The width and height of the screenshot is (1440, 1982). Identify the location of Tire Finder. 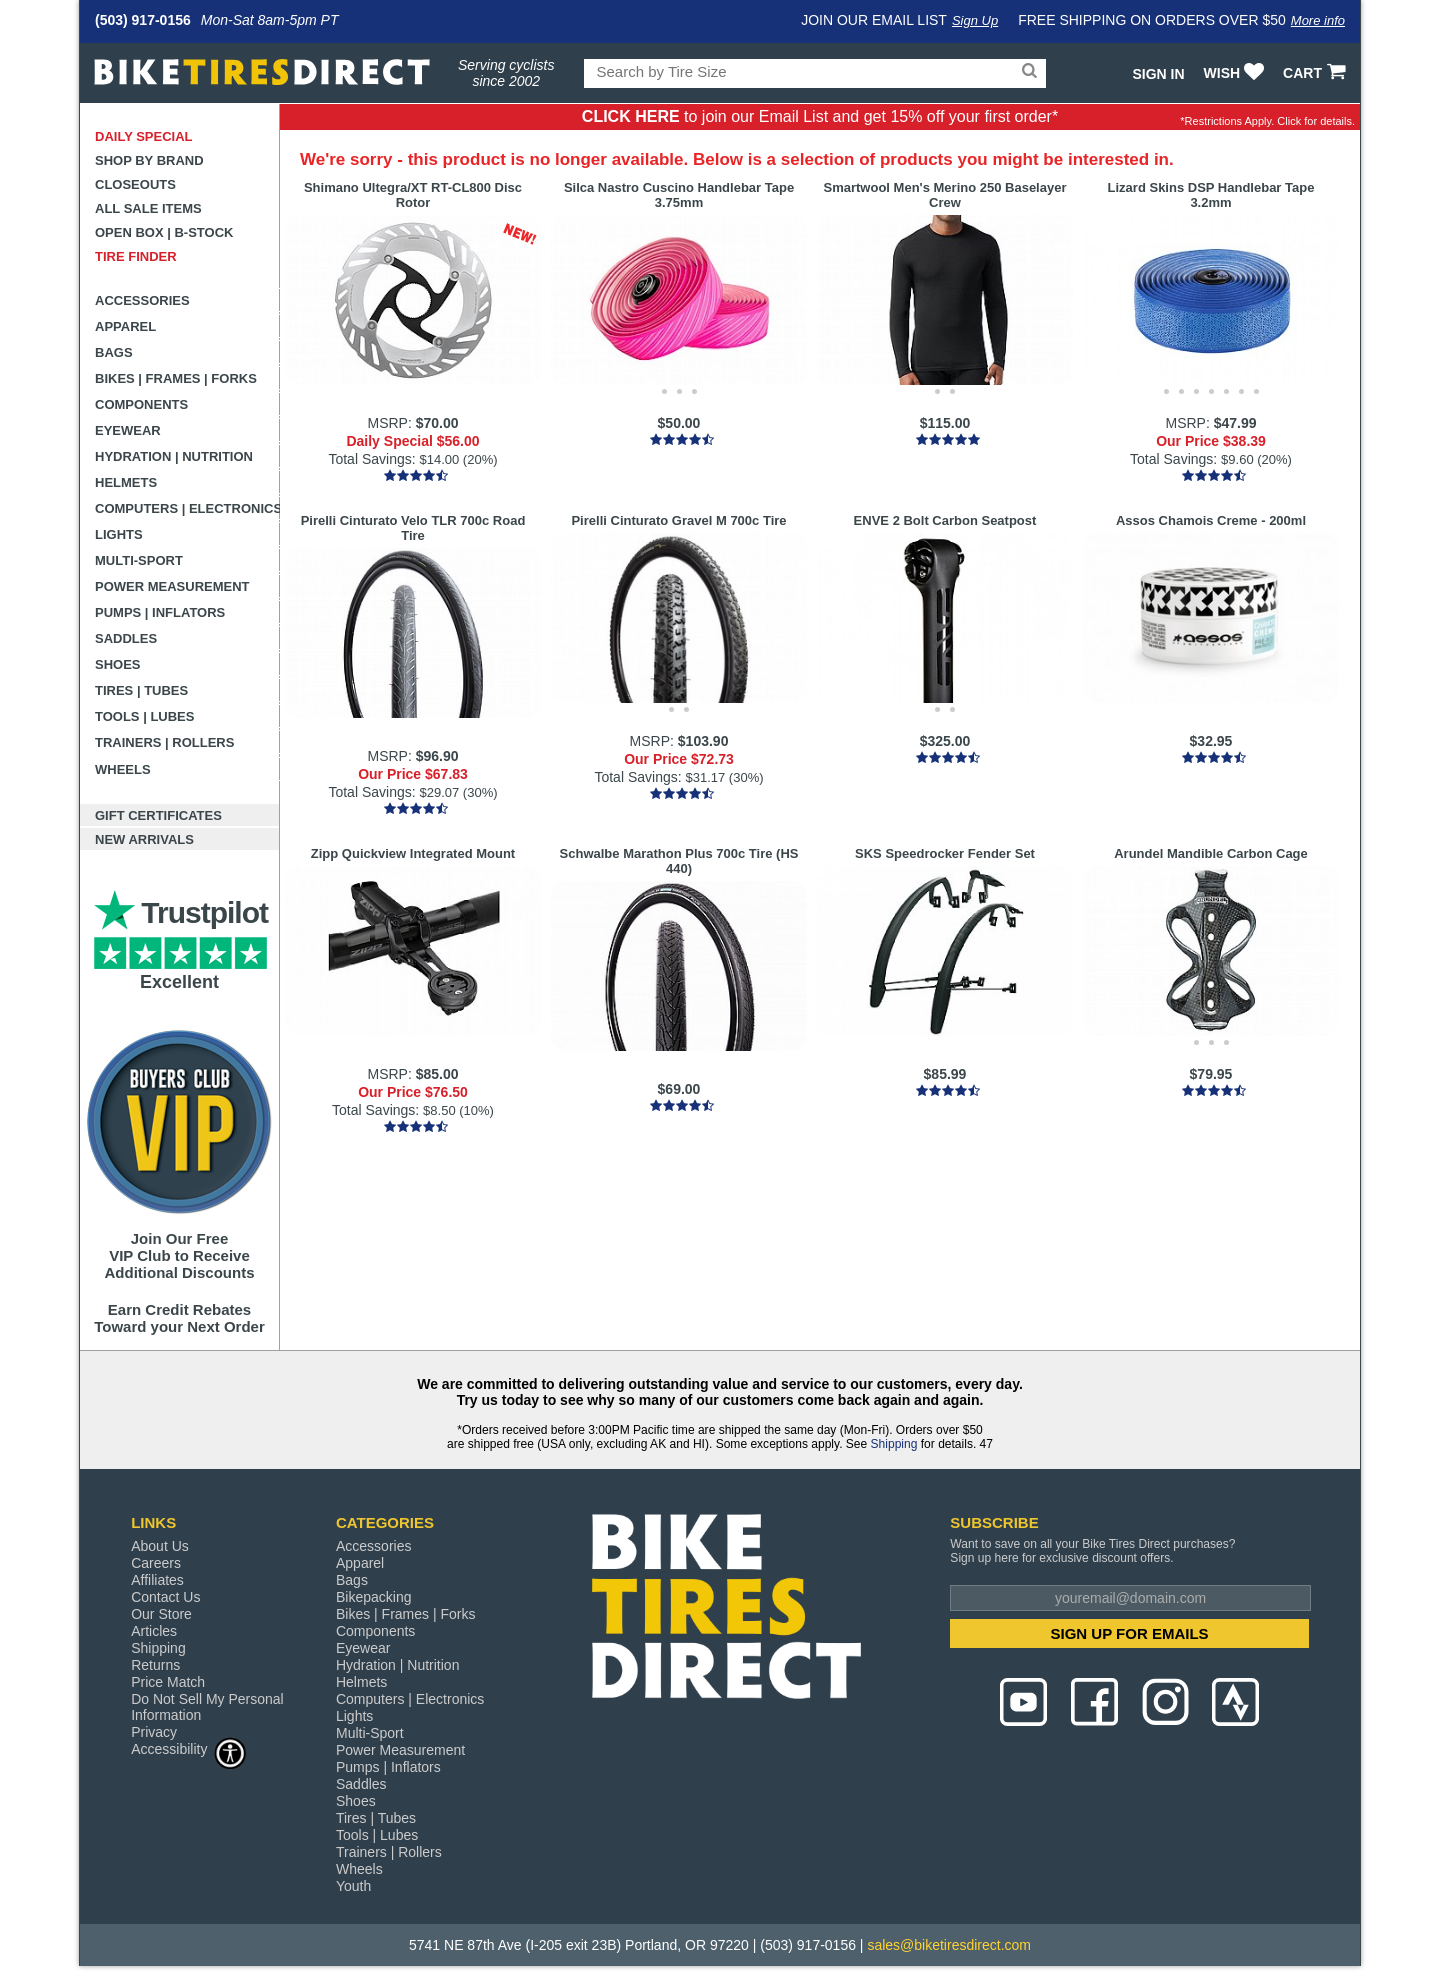
(136, 256).